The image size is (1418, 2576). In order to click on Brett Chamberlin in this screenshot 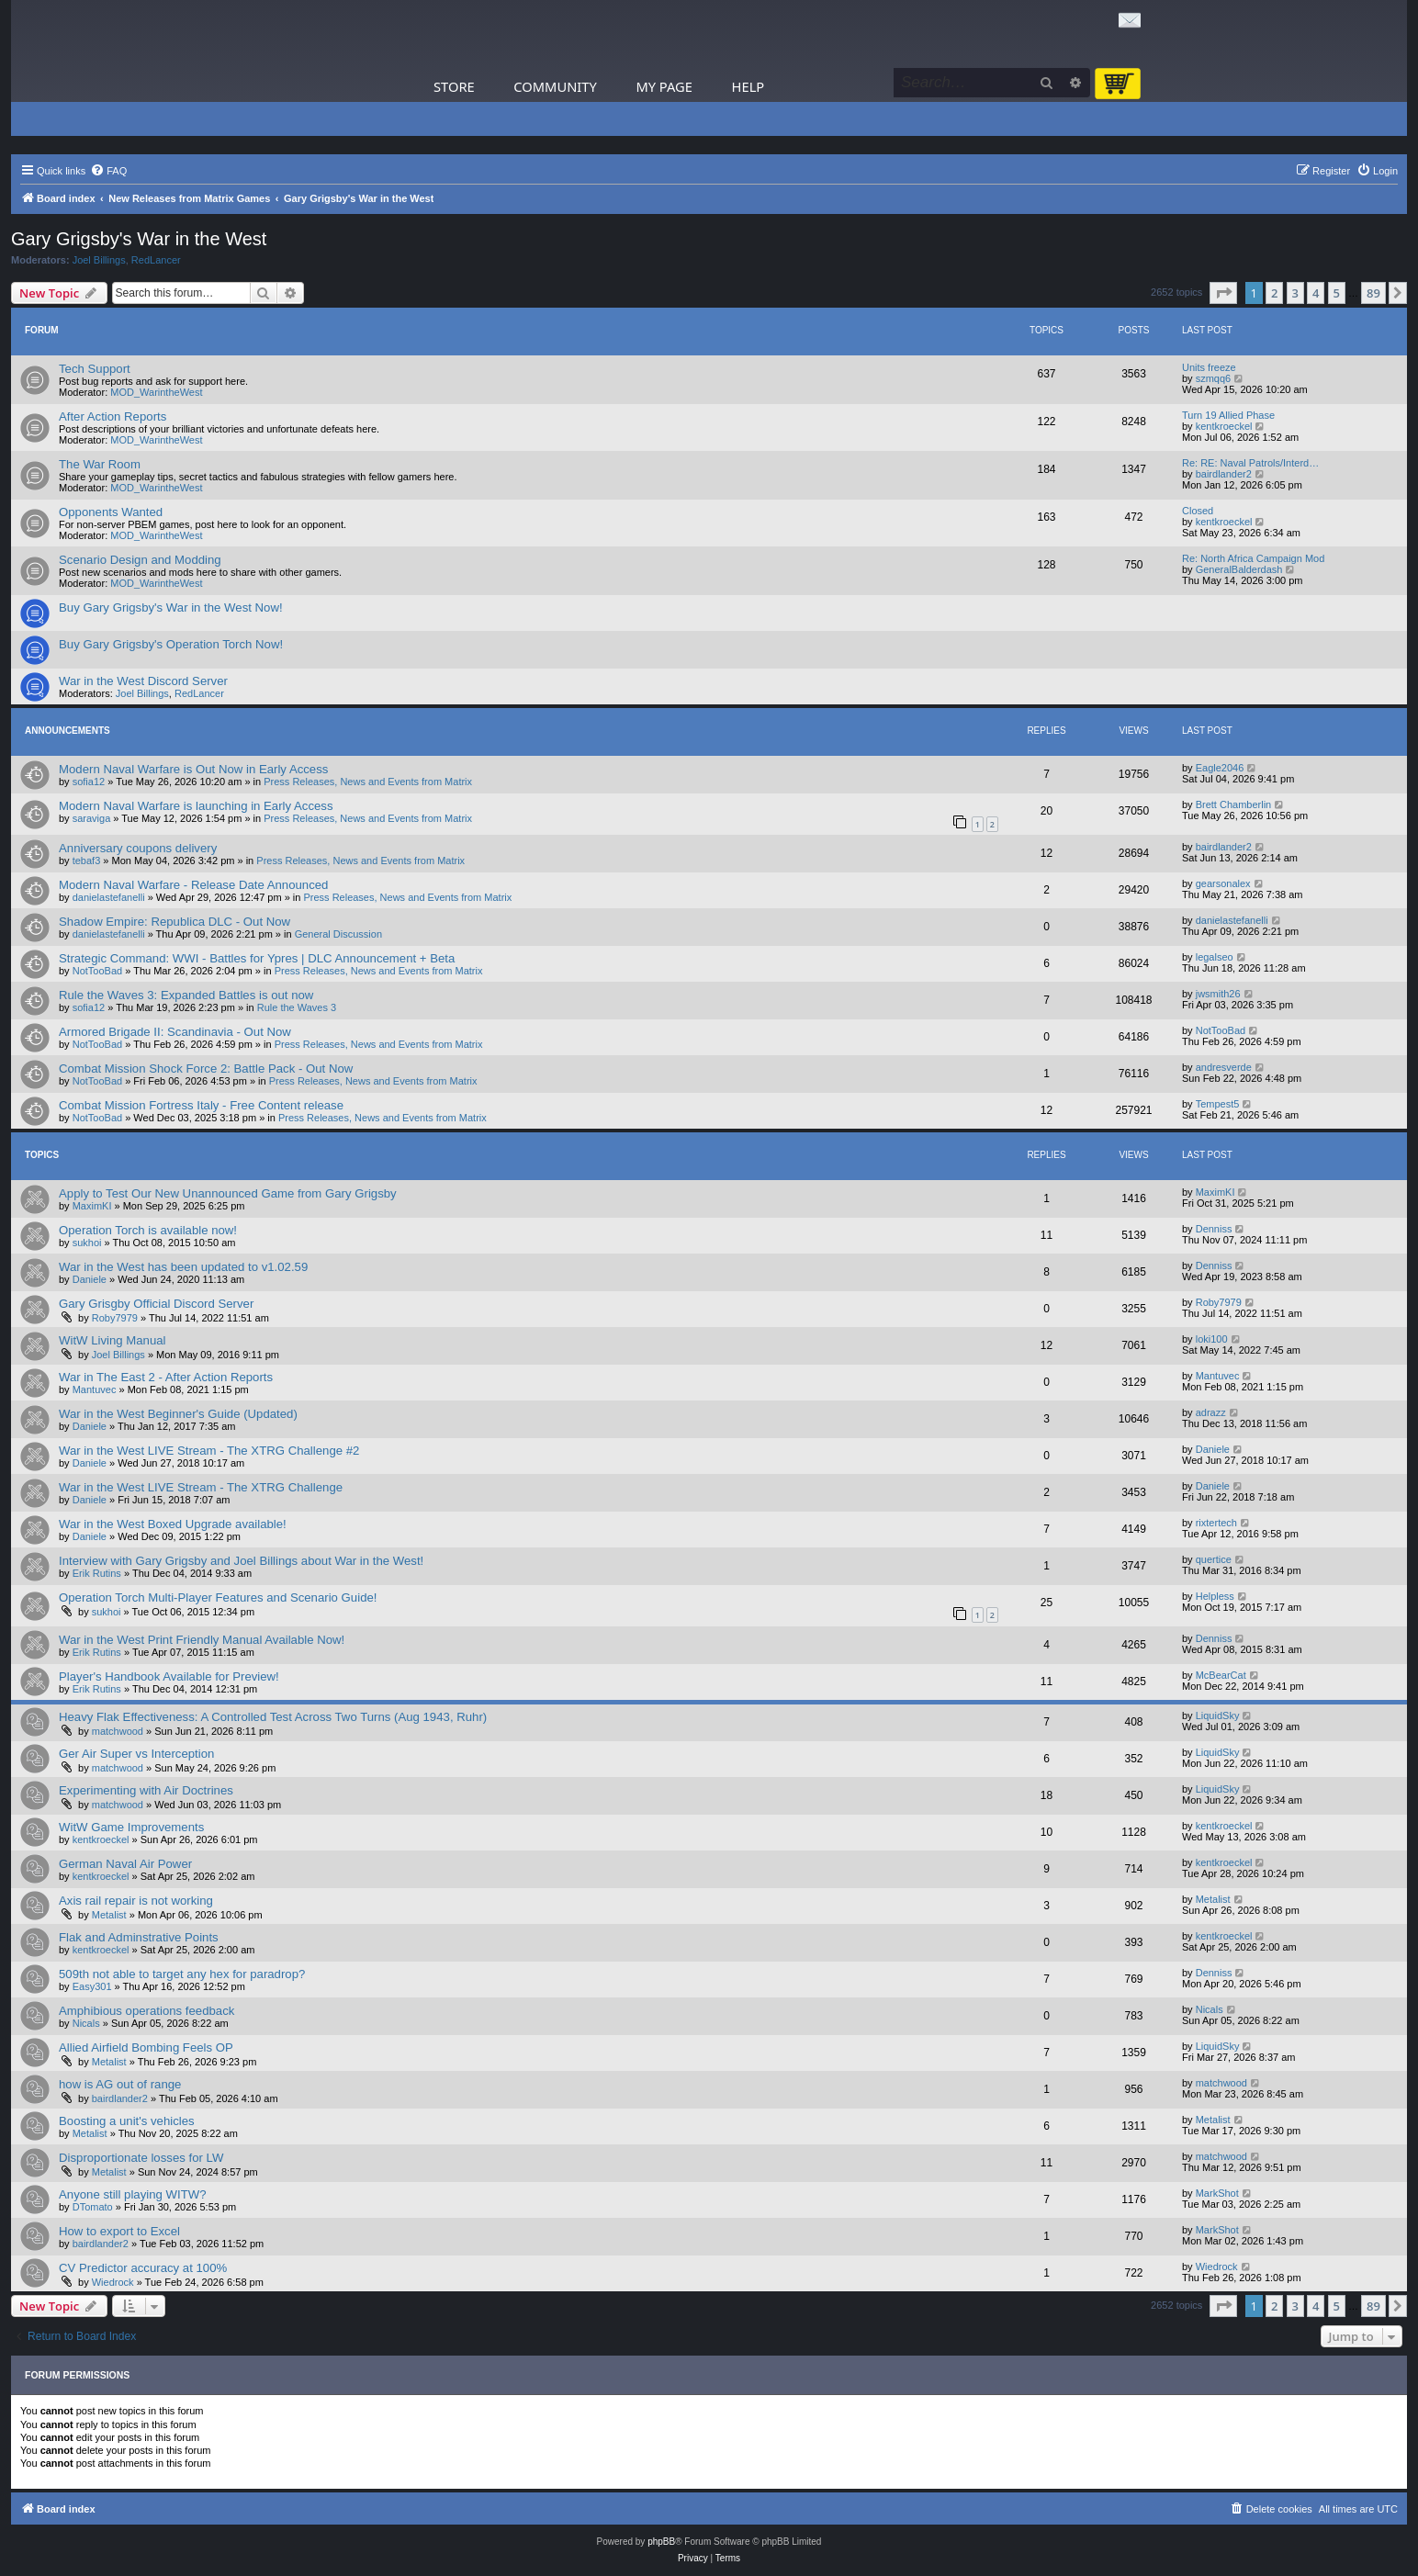, I will do `click(1234, 804)`.